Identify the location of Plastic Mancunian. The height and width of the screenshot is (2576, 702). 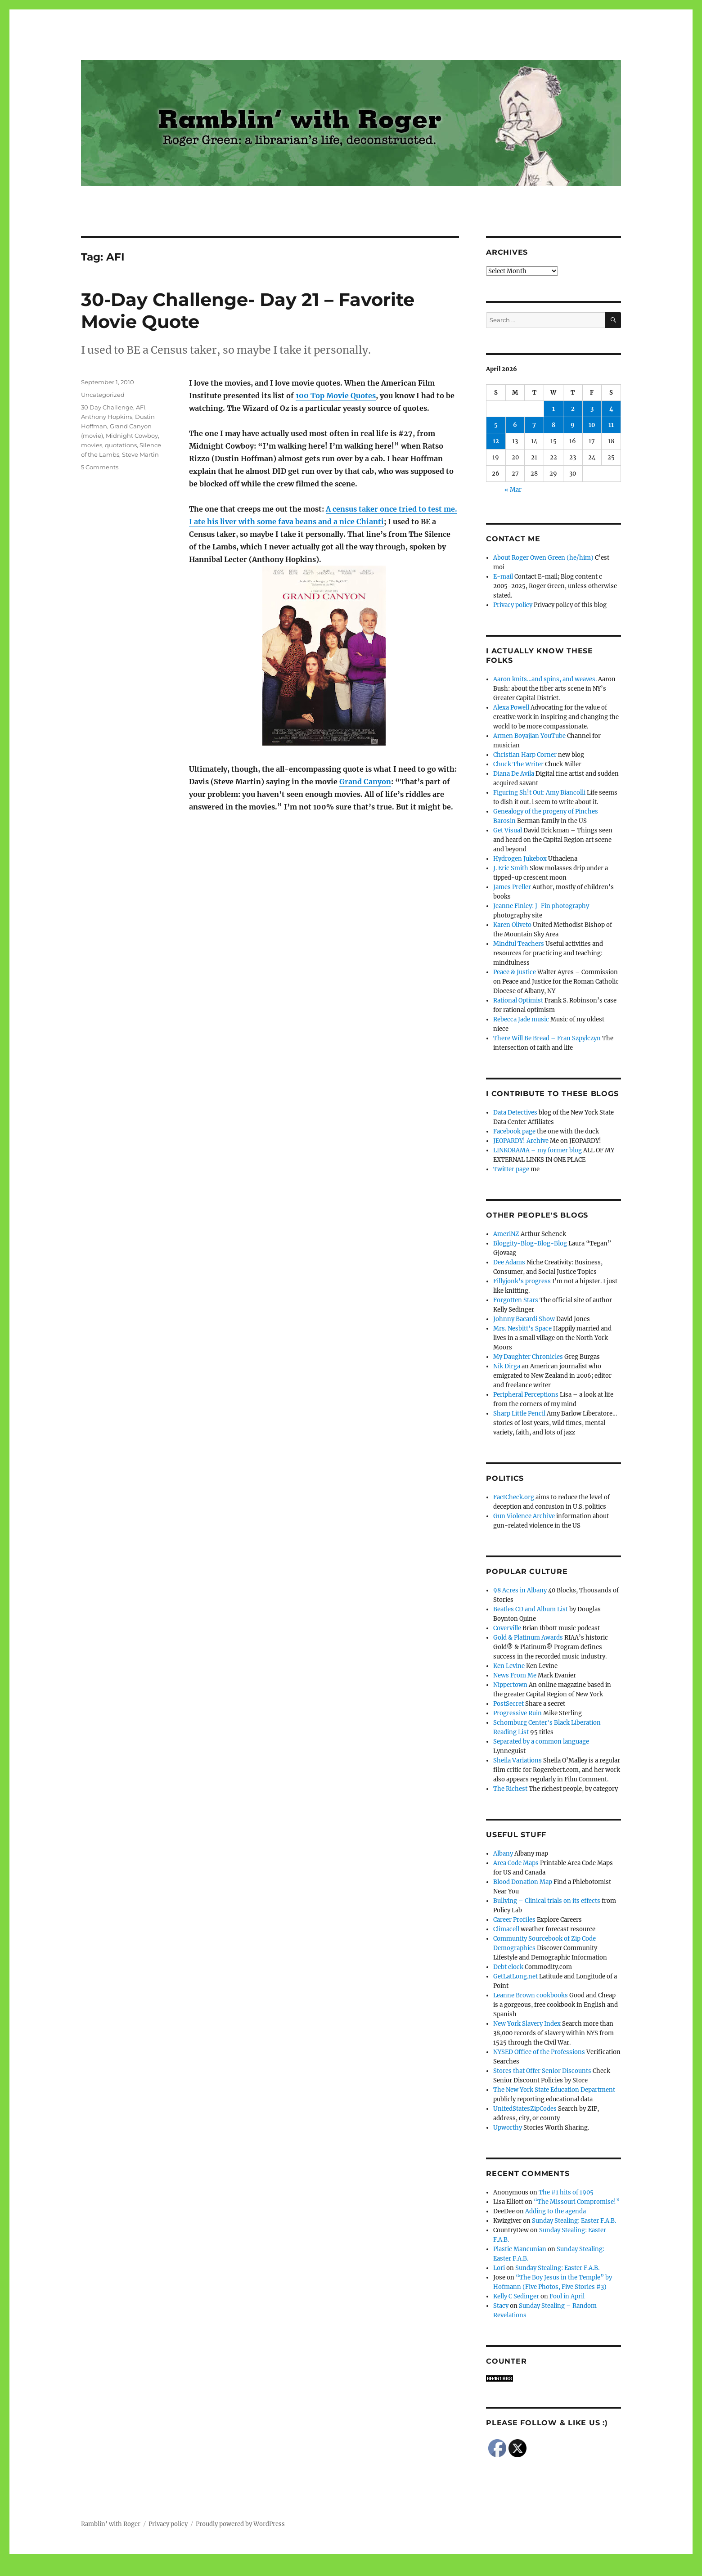
(519, 2249).